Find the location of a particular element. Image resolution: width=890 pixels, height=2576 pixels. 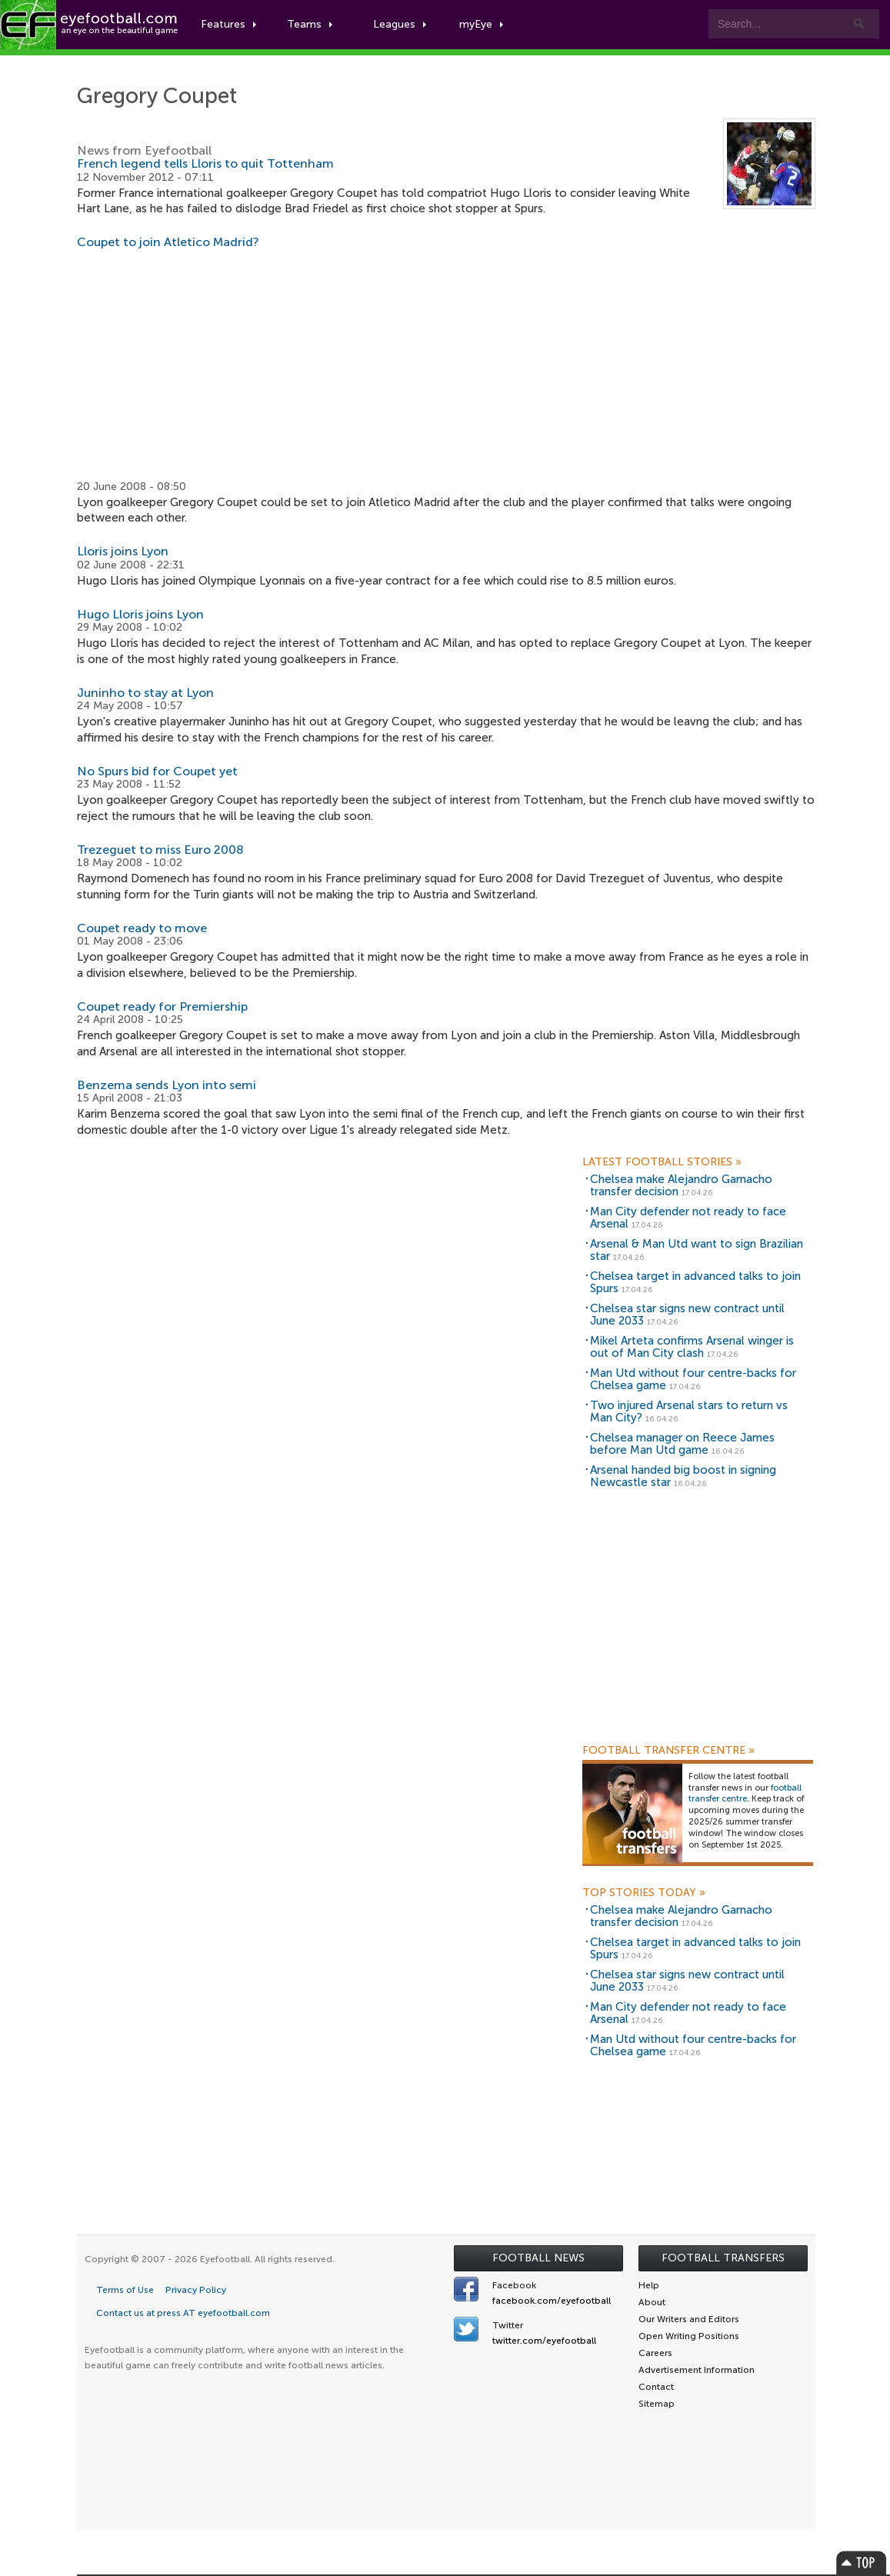

myEye is located at coordinates (481, 24).